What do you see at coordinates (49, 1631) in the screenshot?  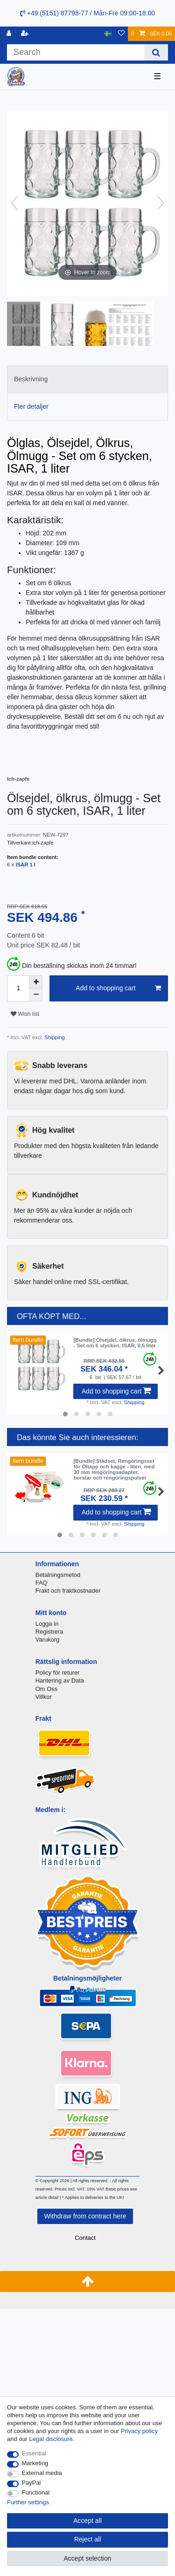 I see `Registrera` at bounding box center [49, 1631].